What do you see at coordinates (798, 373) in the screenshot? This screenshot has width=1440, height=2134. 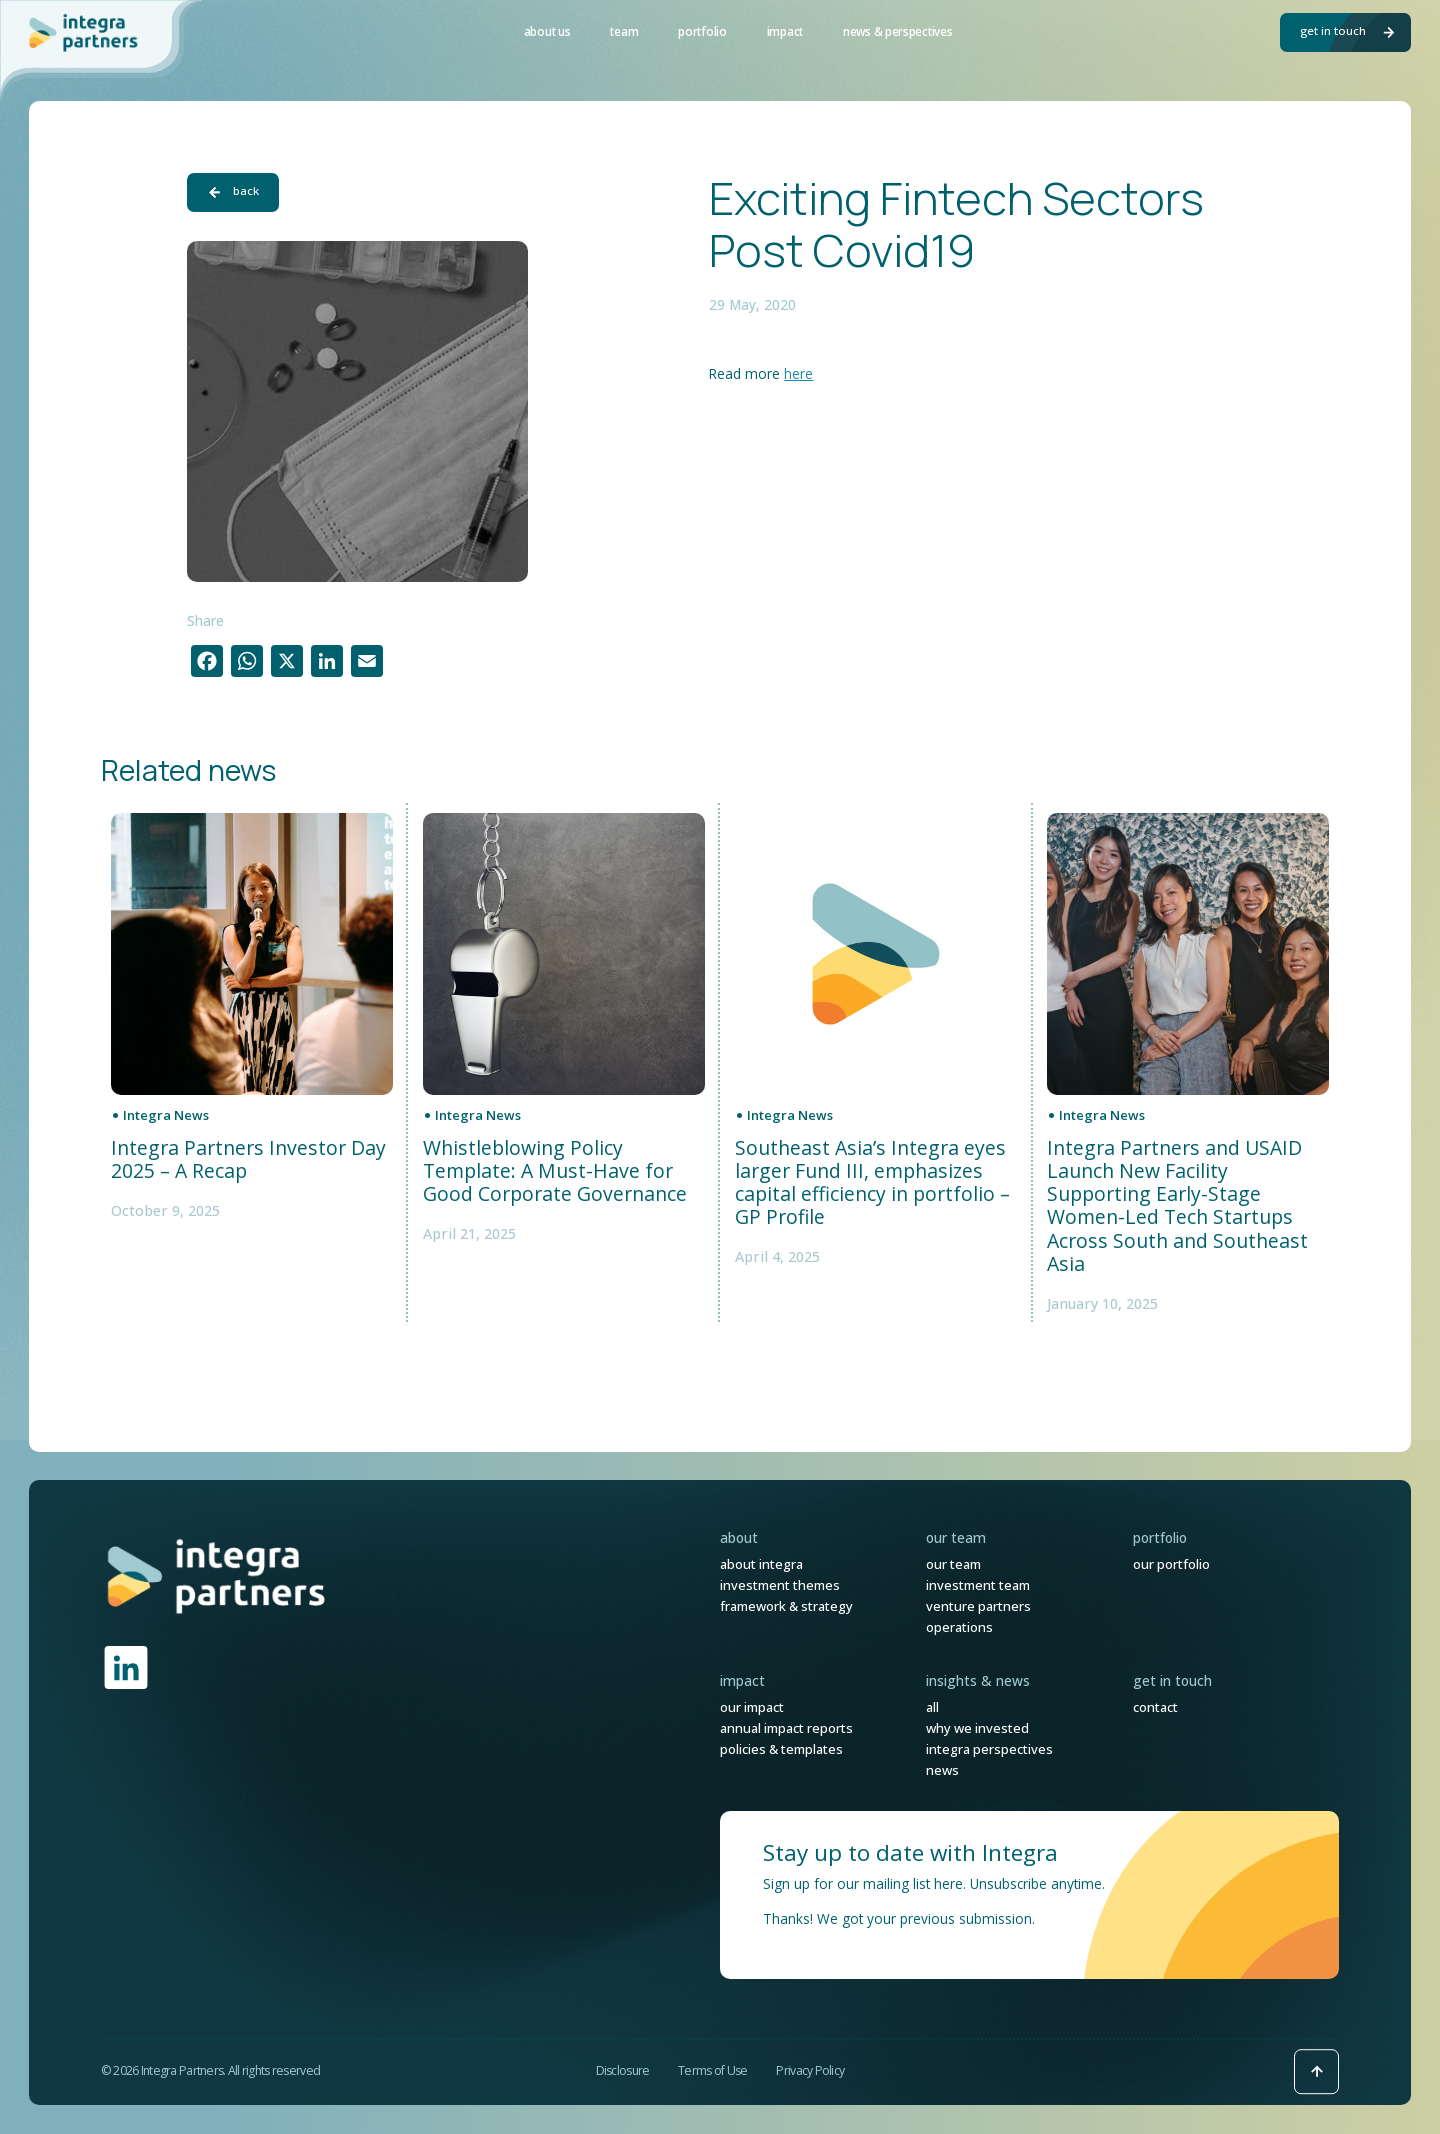 I see `here` at bounding box center [798, 373].